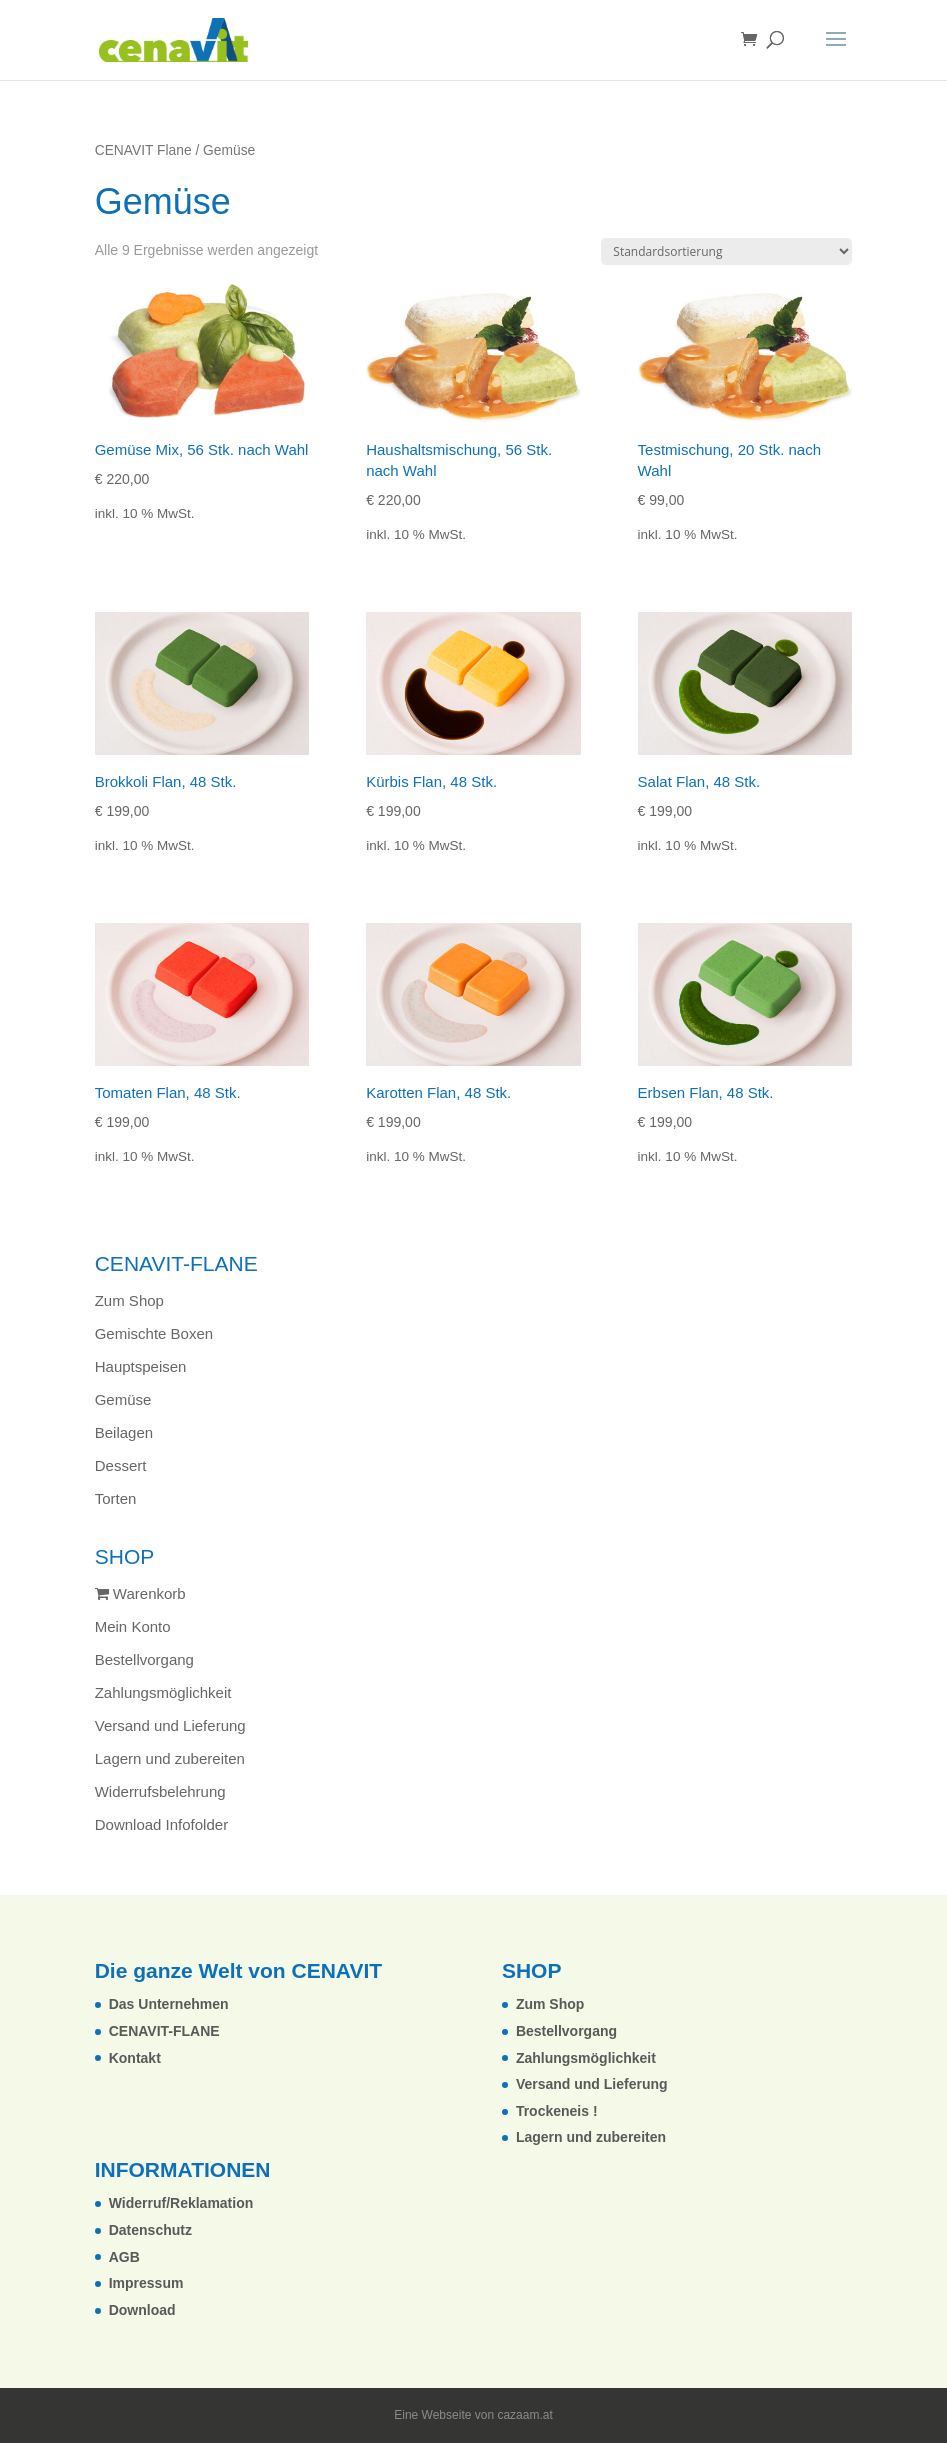 Image resolution: width=947 pixels, height=2443 pixels. I want to click on CENAVIT-FLANE, so click(164, 2031).